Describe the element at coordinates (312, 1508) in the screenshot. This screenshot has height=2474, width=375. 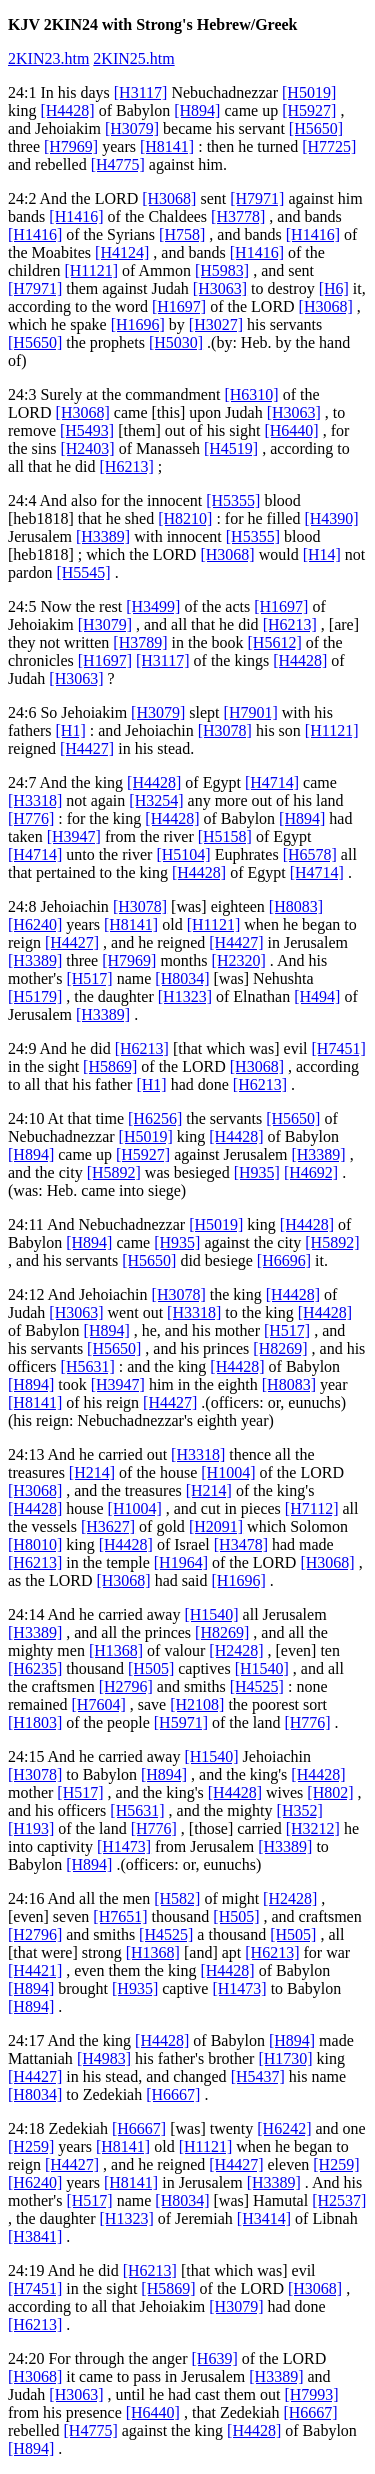
I see `[H7112]` at that location.